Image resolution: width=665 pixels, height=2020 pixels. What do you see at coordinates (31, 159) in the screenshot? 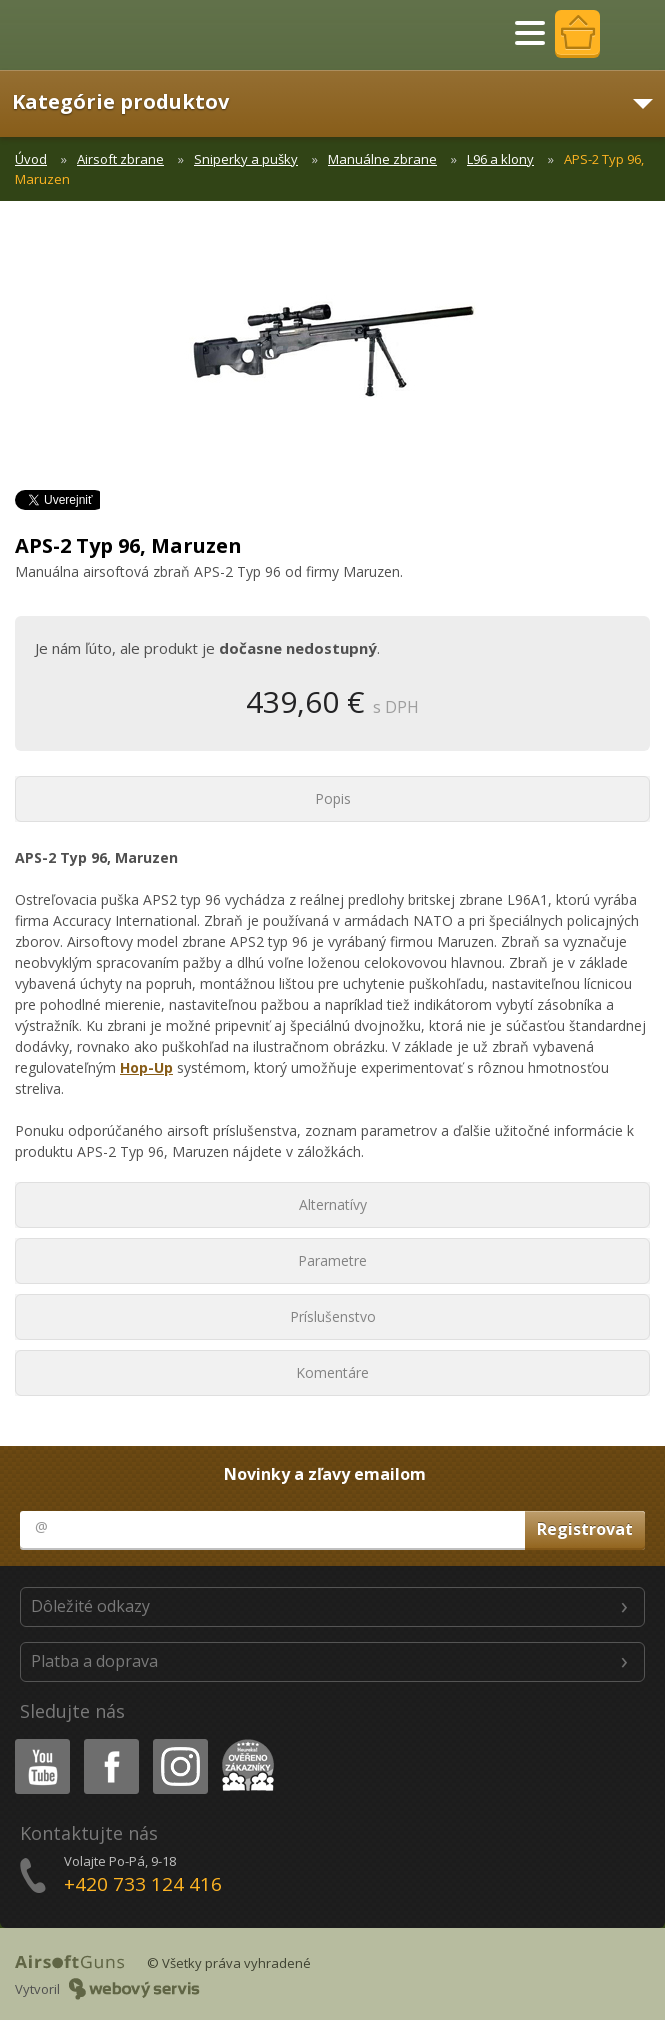
I see `Úvod` at bounding box center [31, 159].